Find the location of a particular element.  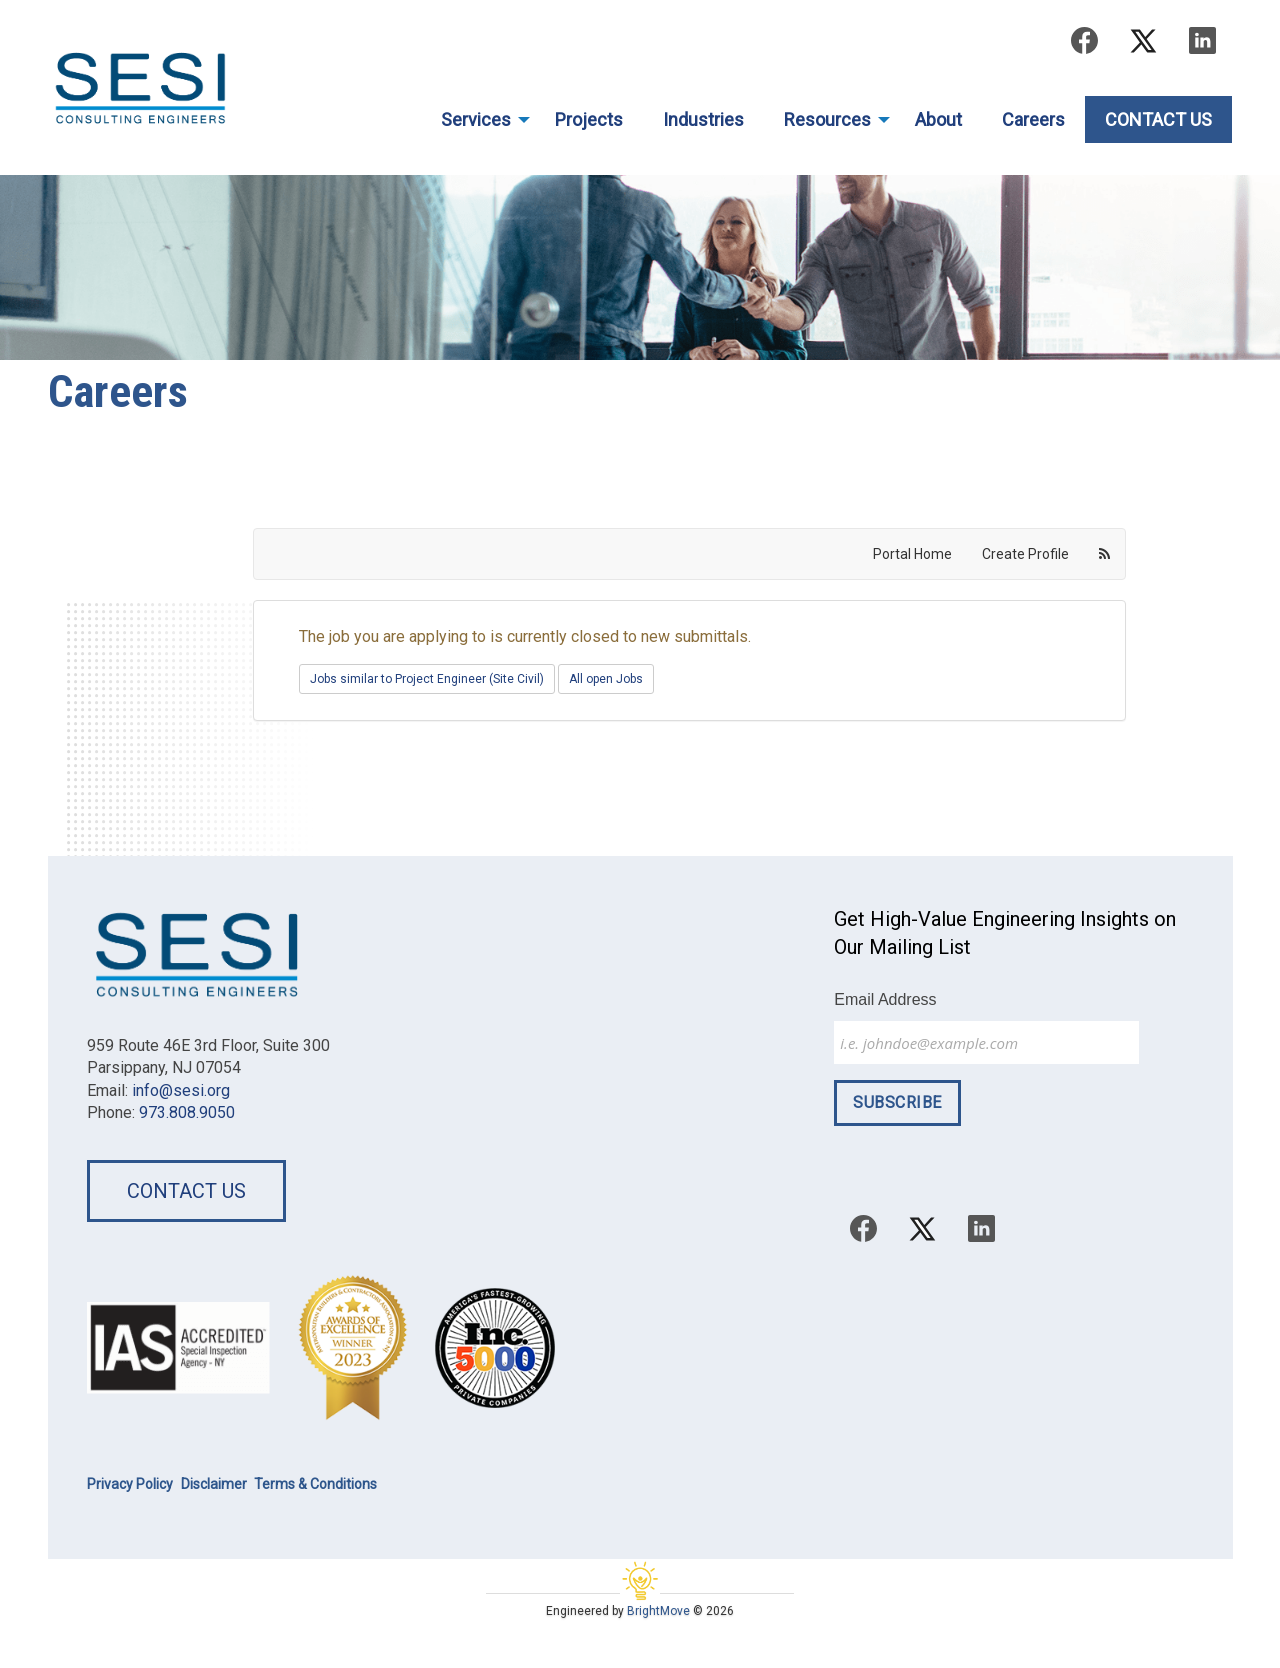

Disclaimer is located at coordinates (214, 1484).